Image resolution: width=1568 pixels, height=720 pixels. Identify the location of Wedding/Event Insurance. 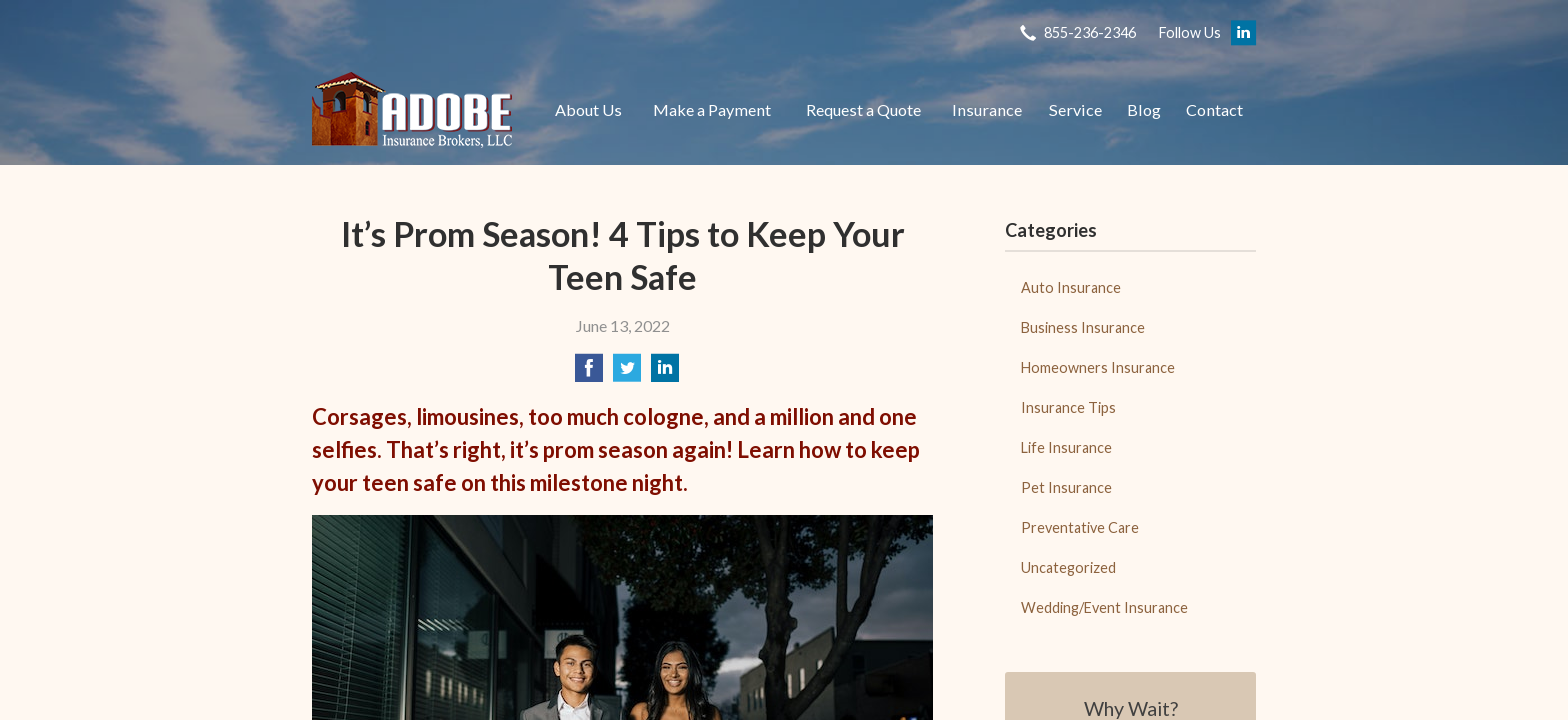
(1104, 607).